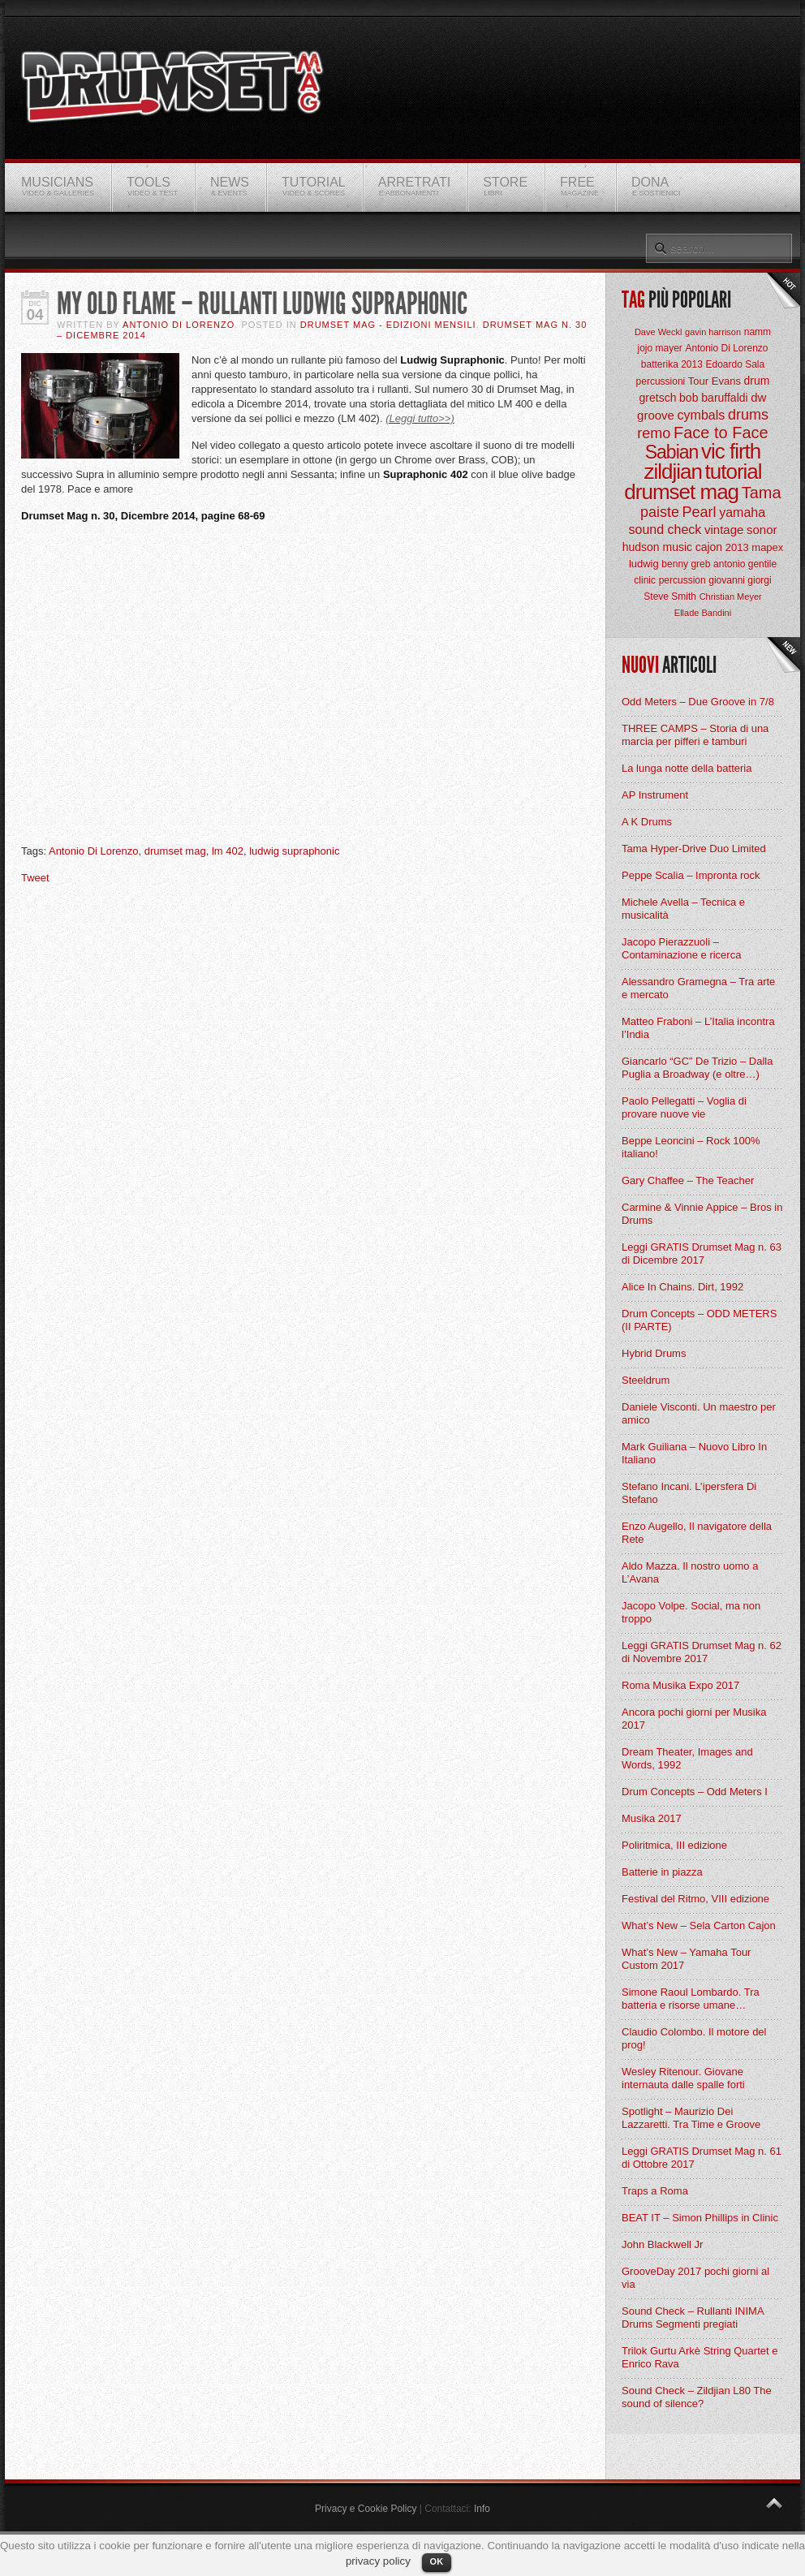 This screenshot has width=805, height=2576. I want to click on Peppe Scalia – Impronta rock, so click(691, 875).